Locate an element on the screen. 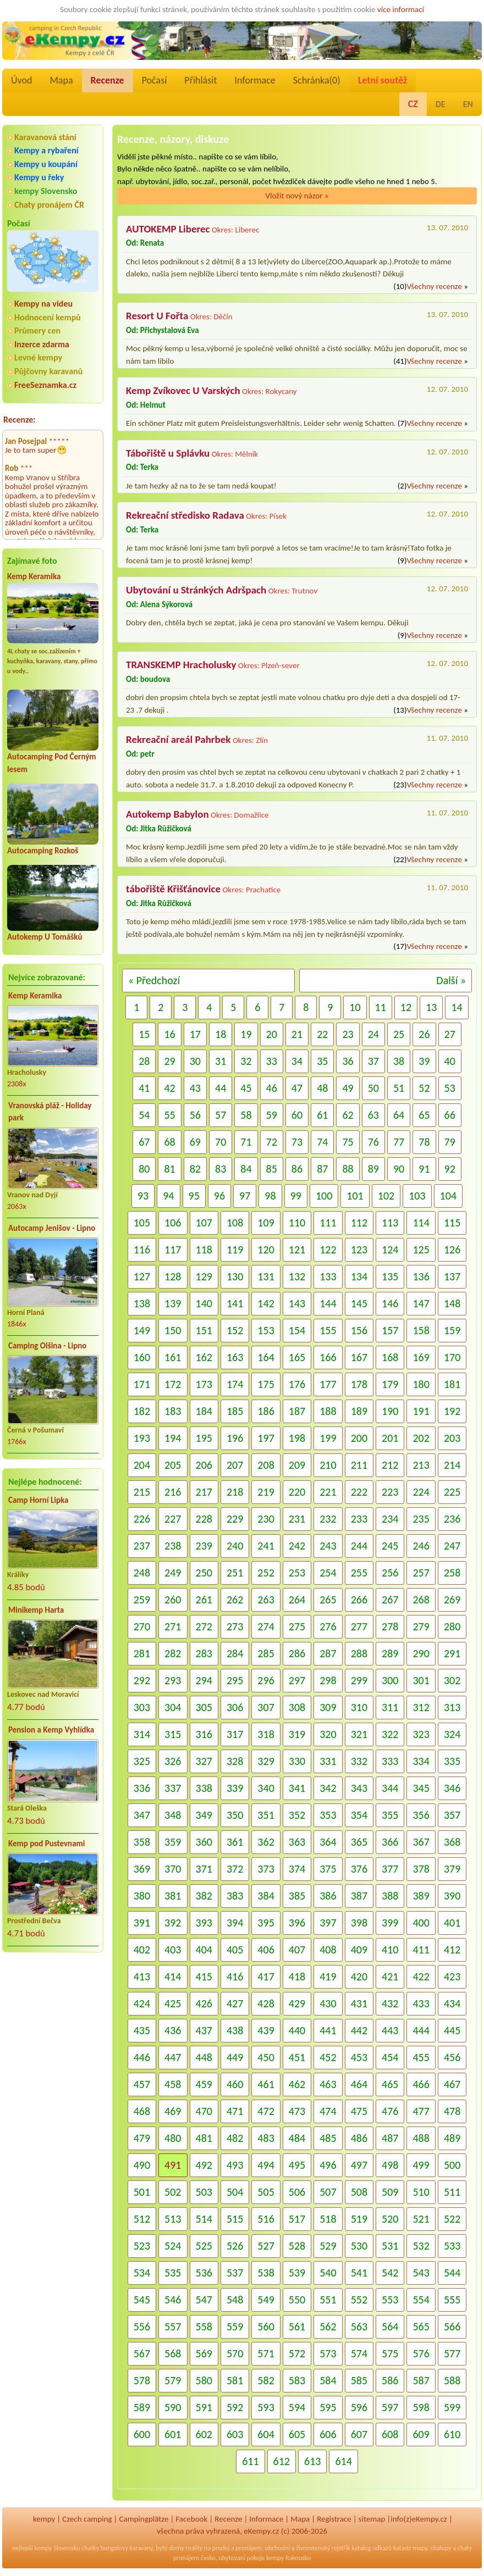  353 is located at coordinates (328, 1815).